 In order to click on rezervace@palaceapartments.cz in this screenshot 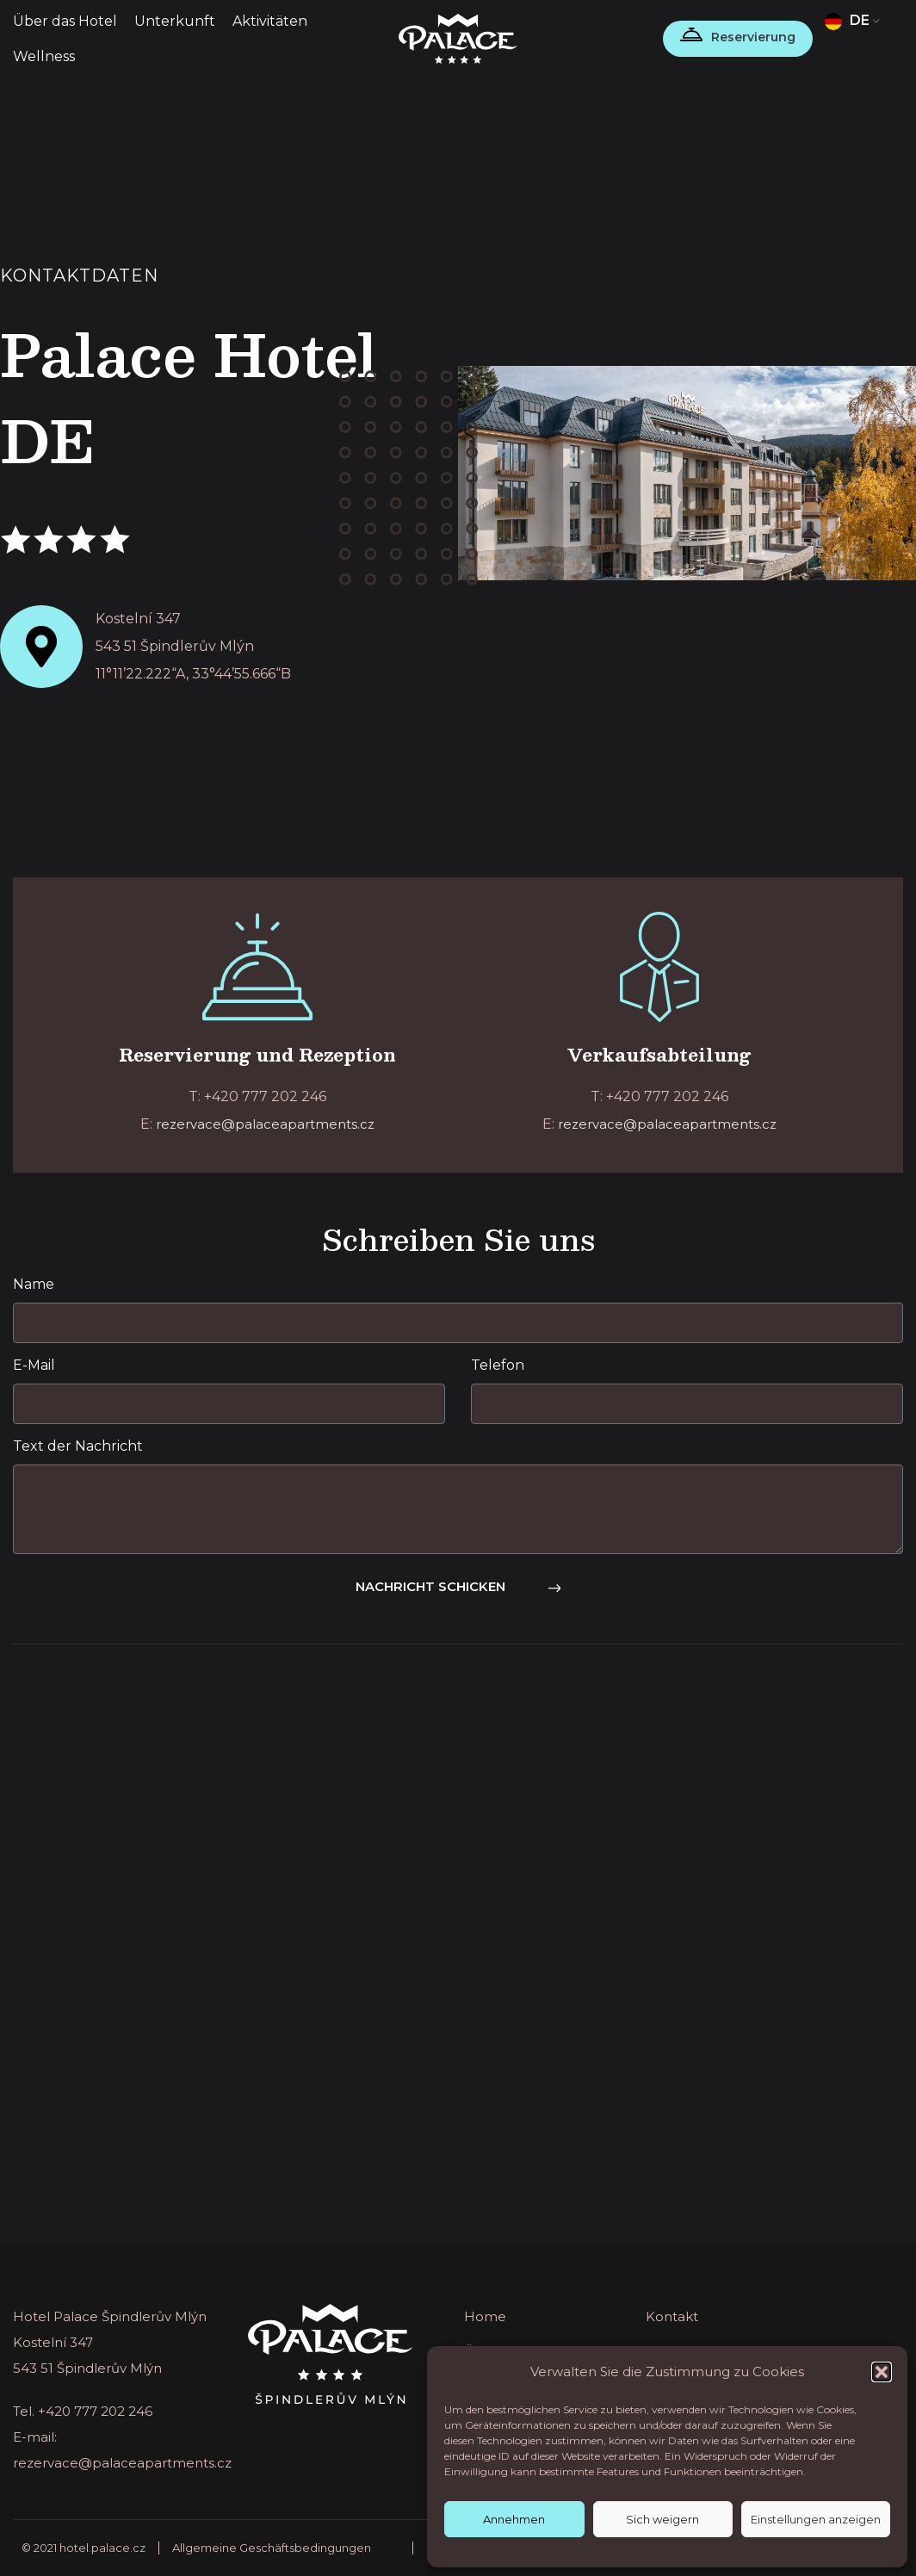, I will do `click(265, 1124)`.